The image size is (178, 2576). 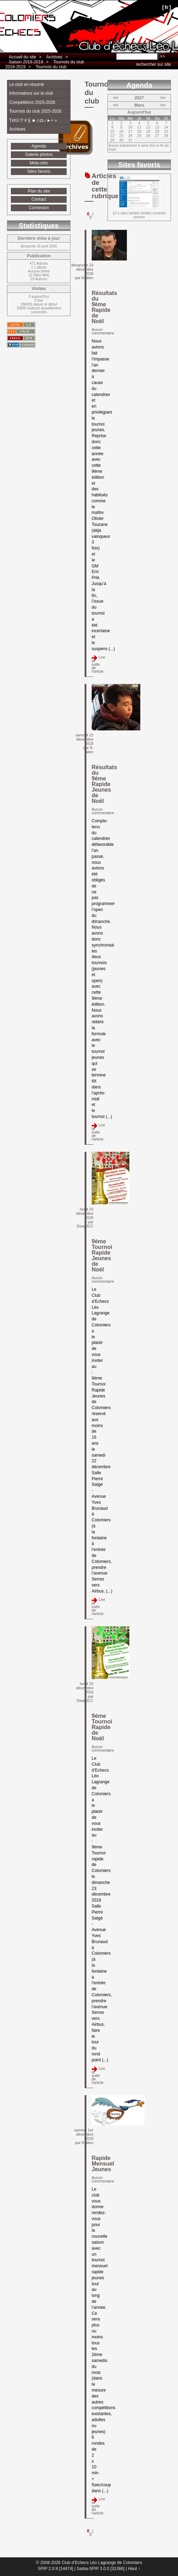 What do you see at coordinates (33, 120) in the screenshot?
I see `Txh3 !? # § ☻☺◘☼►+ »` at bounding box center [33, 120].